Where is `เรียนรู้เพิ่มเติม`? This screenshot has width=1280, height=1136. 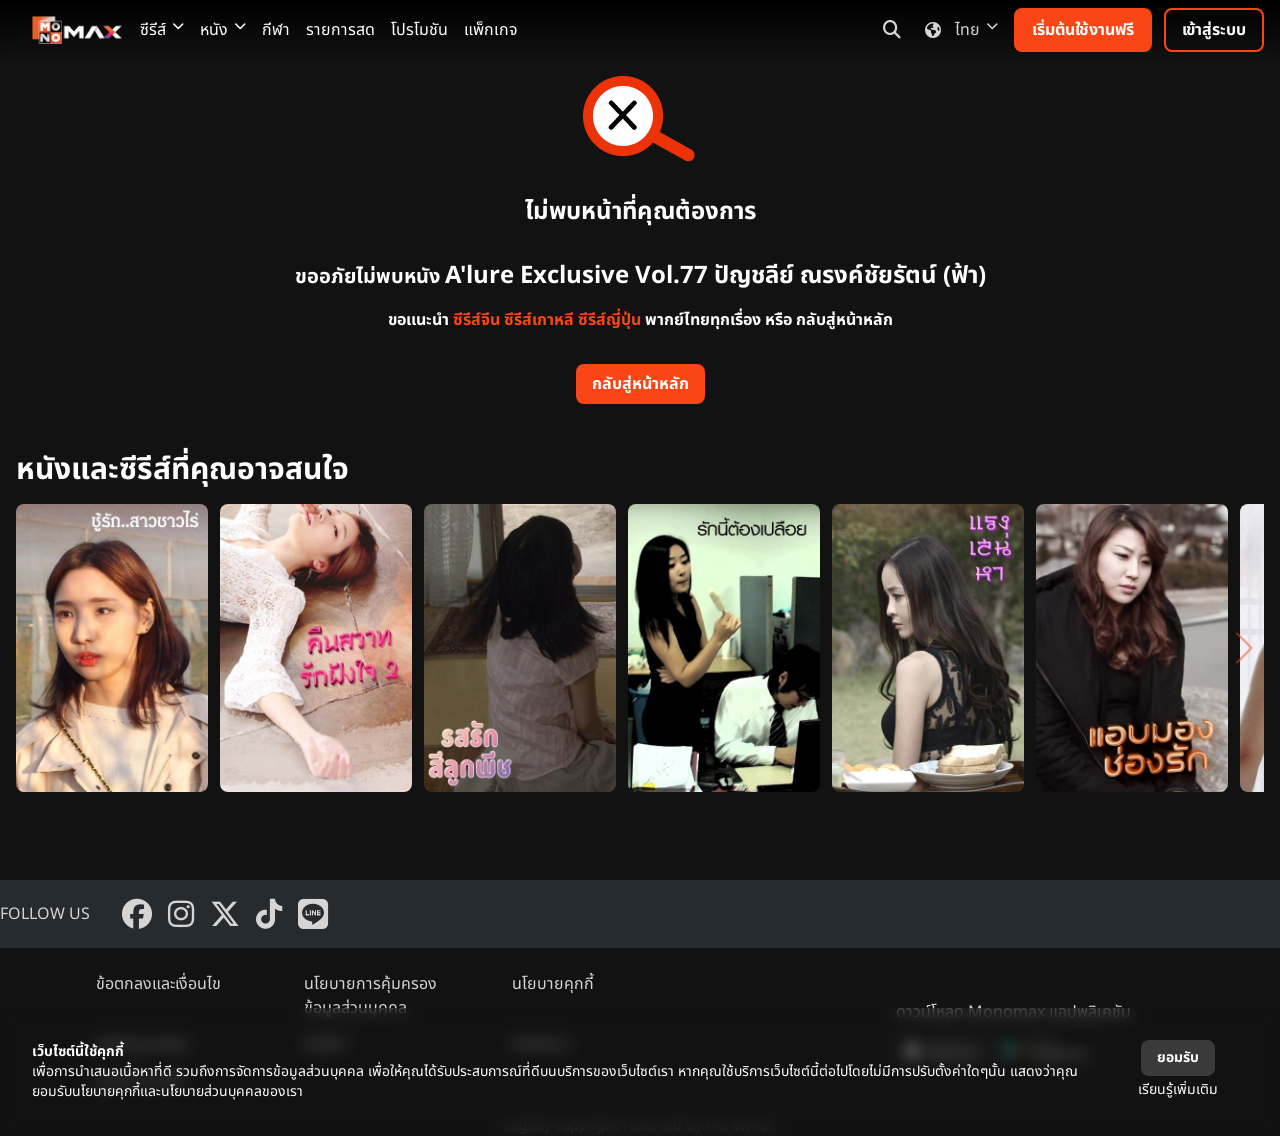 เรียนรู้เพิ่มเติม is located at coordinates (1178, 1089).